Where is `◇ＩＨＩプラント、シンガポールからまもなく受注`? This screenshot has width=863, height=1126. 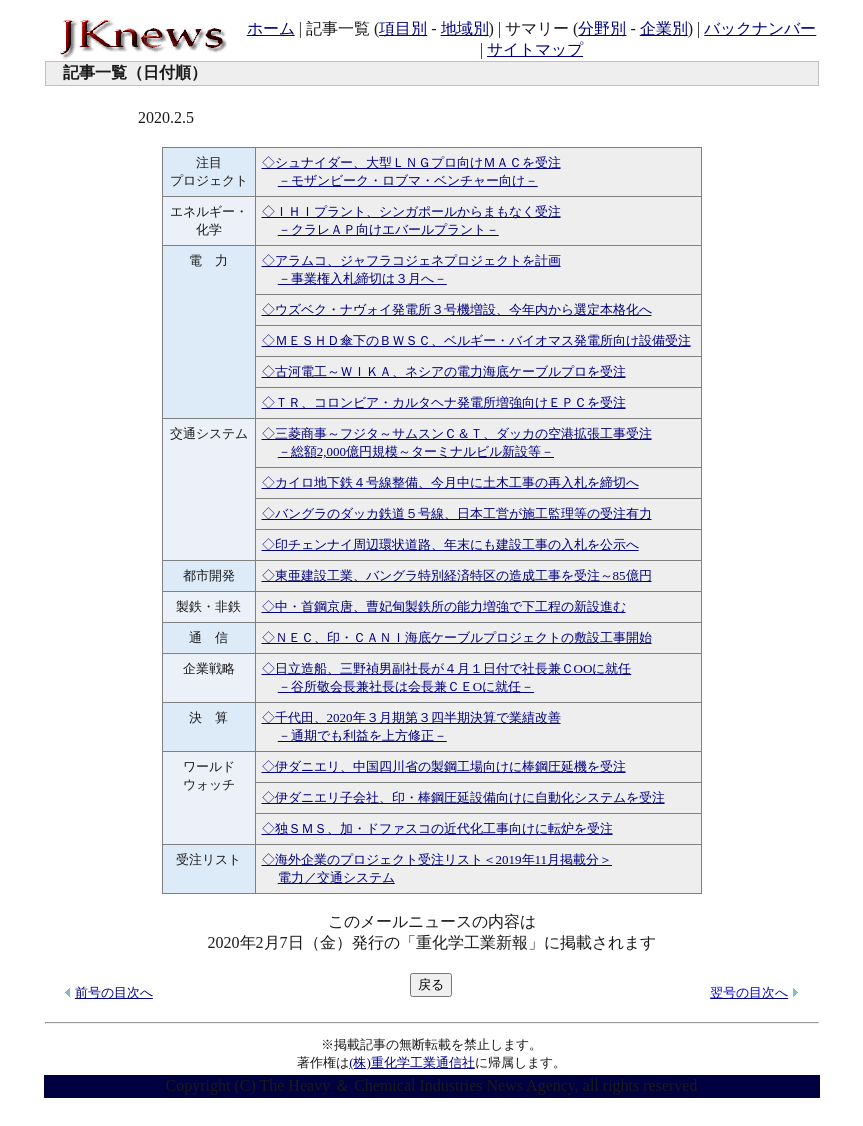
◇ＩＨＩプラント、シンガポールからまもなく受注 is located at coordinates (411, 211).